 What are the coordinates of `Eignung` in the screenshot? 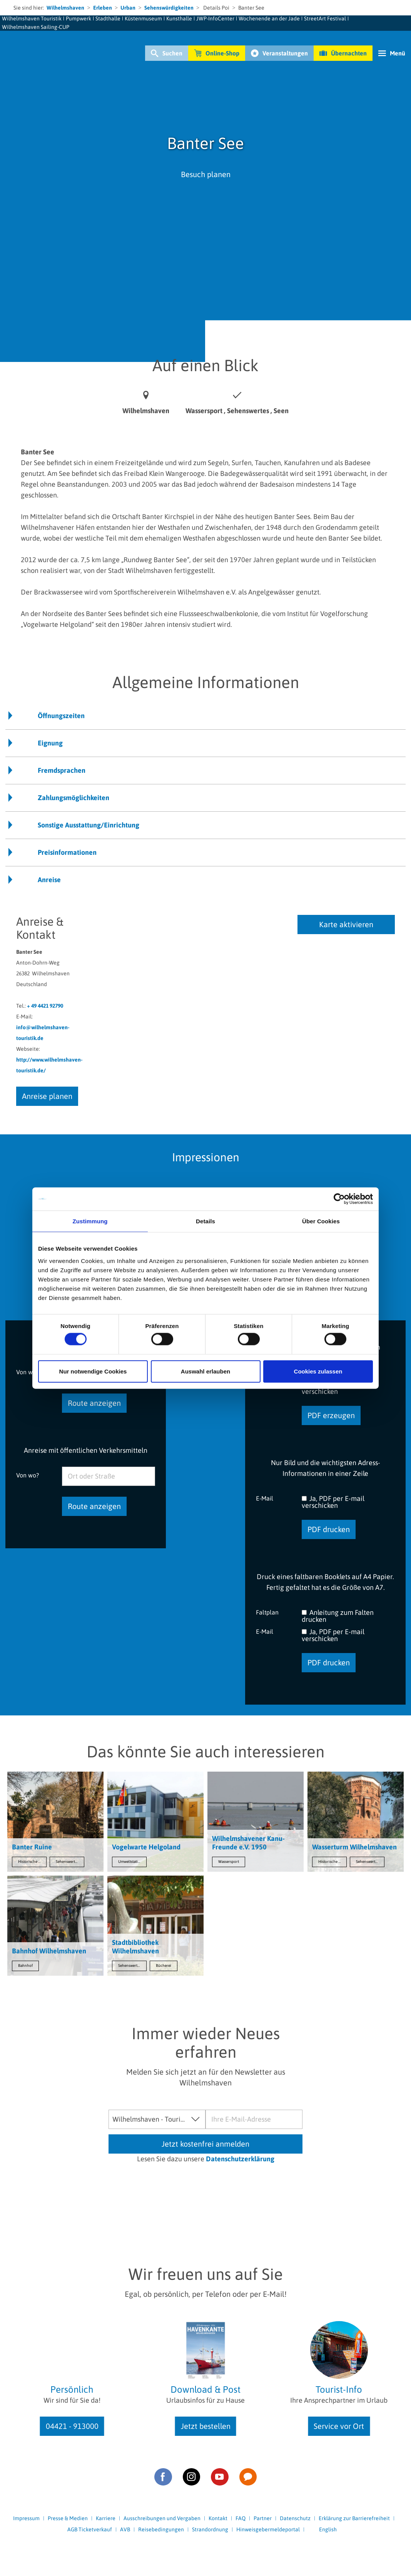 It's located at (50, 743).